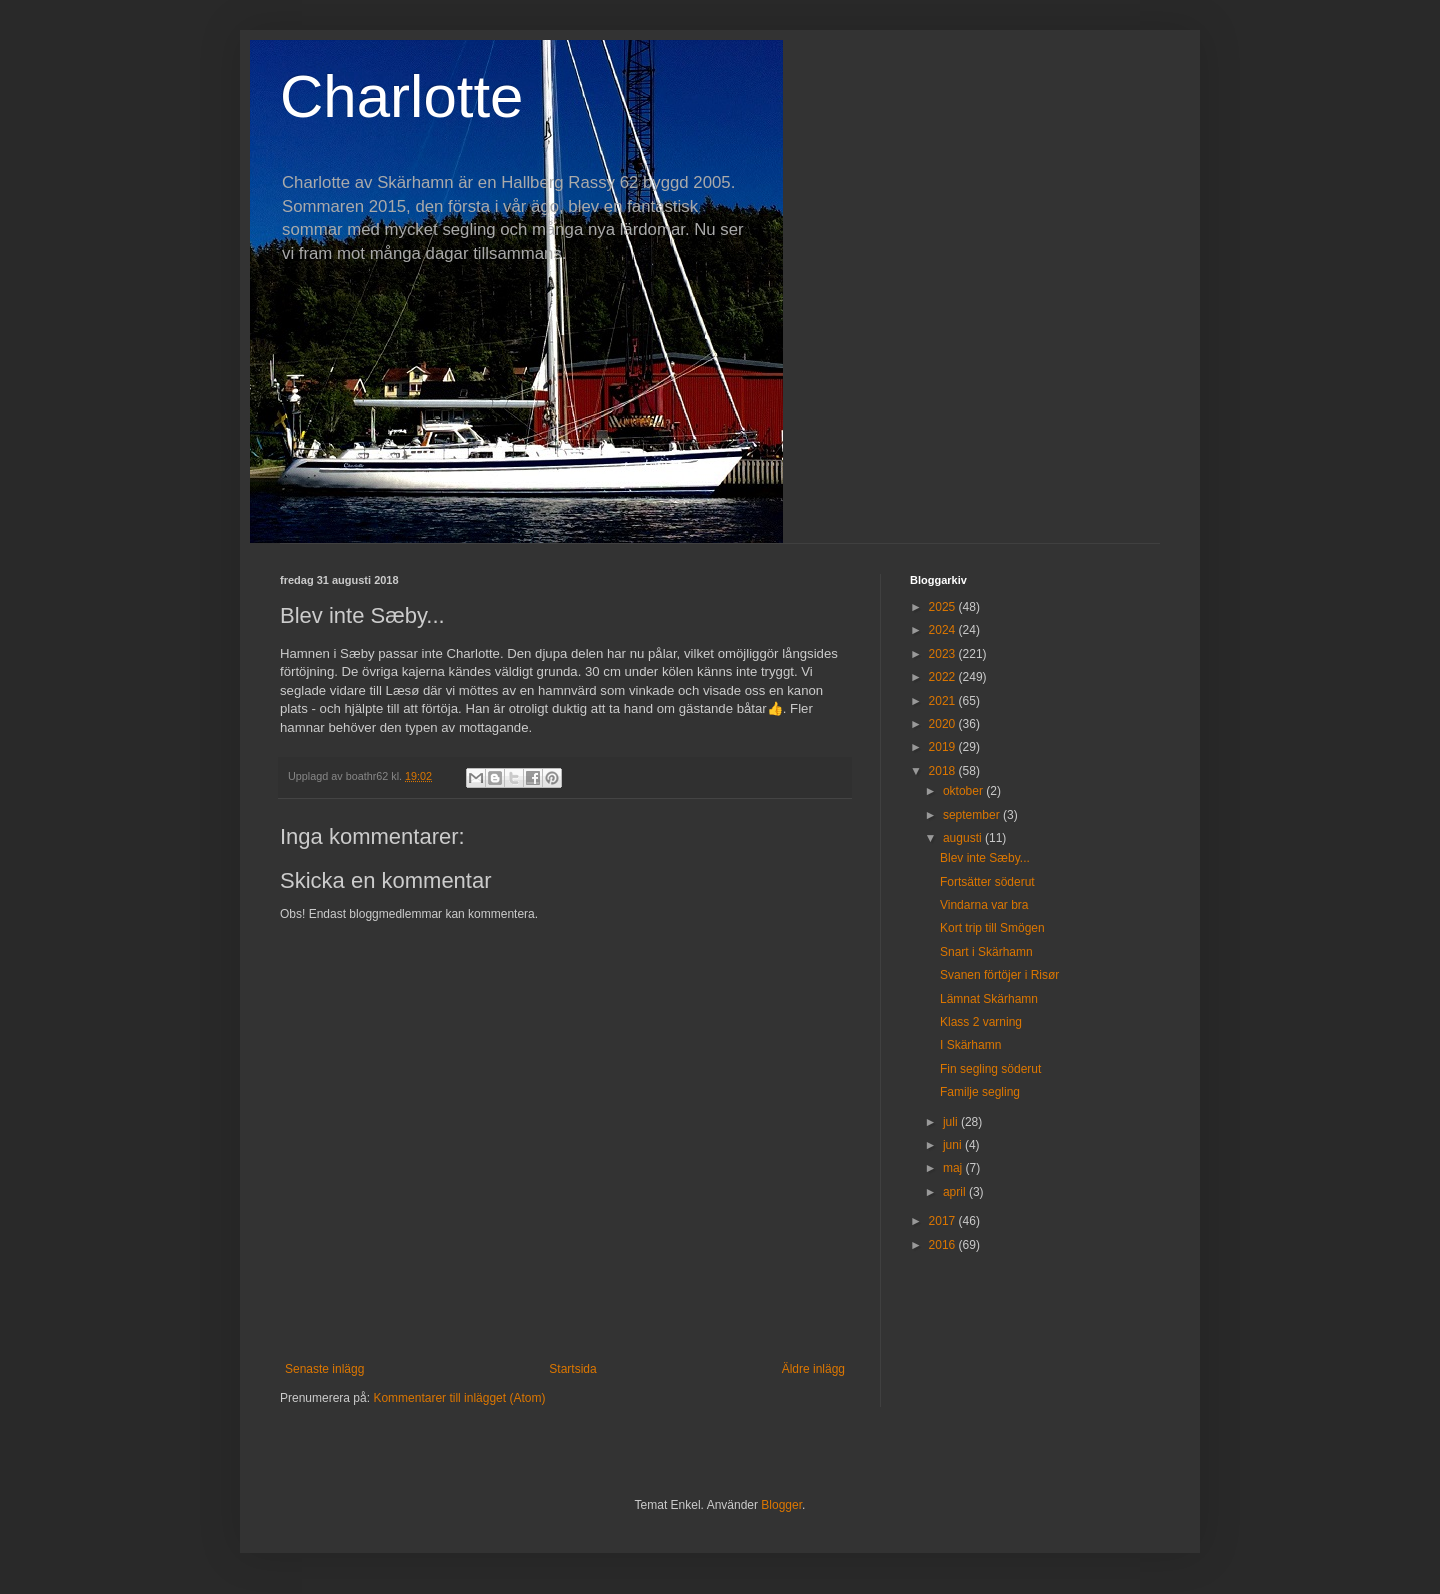 This screenshot has width=1440, height=1594. I want to click on augusti, so click(964, 838).